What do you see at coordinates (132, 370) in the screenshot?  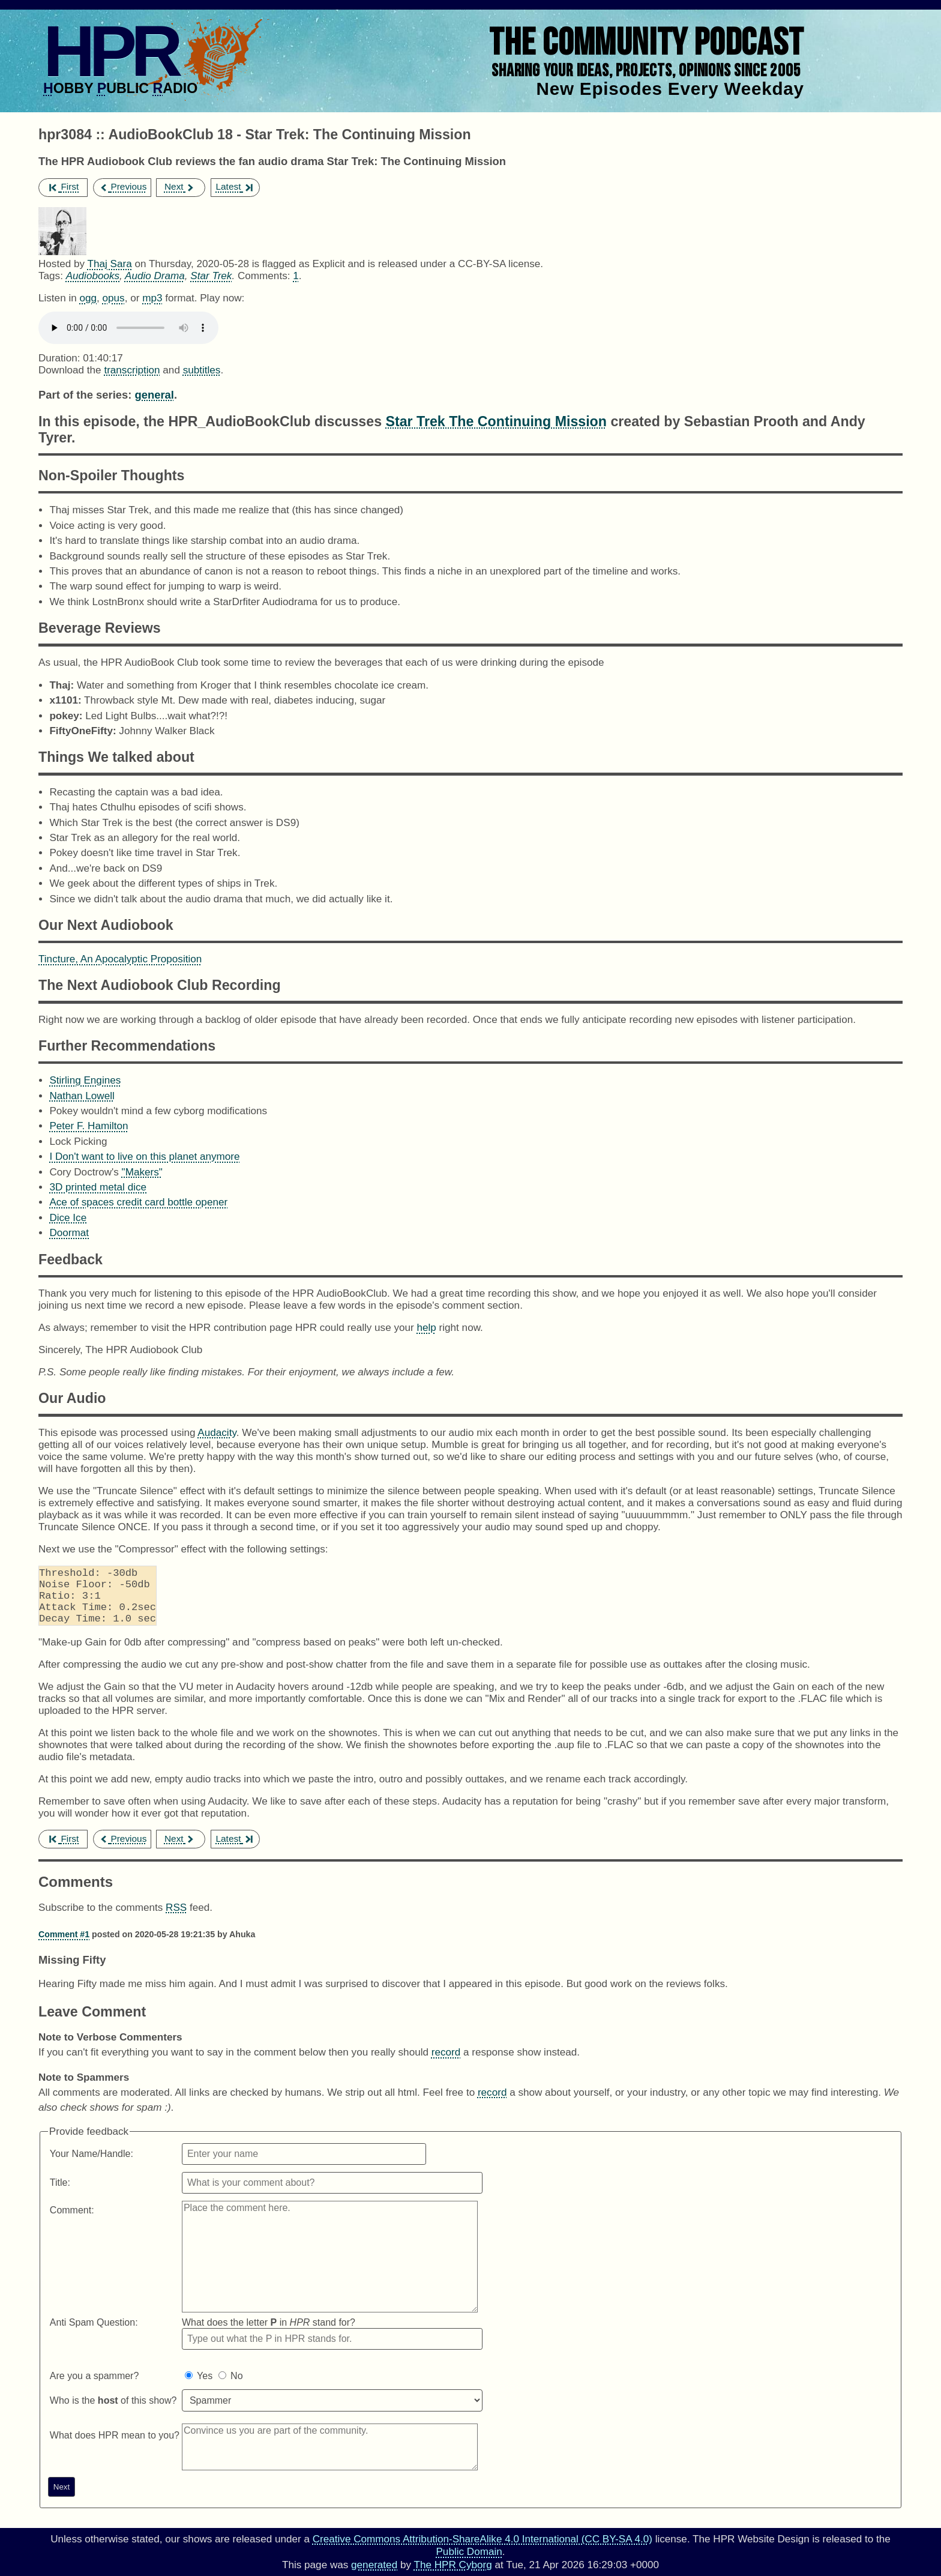 I see `transcription [Download hpr3084]` at bounding box center [132, 370].